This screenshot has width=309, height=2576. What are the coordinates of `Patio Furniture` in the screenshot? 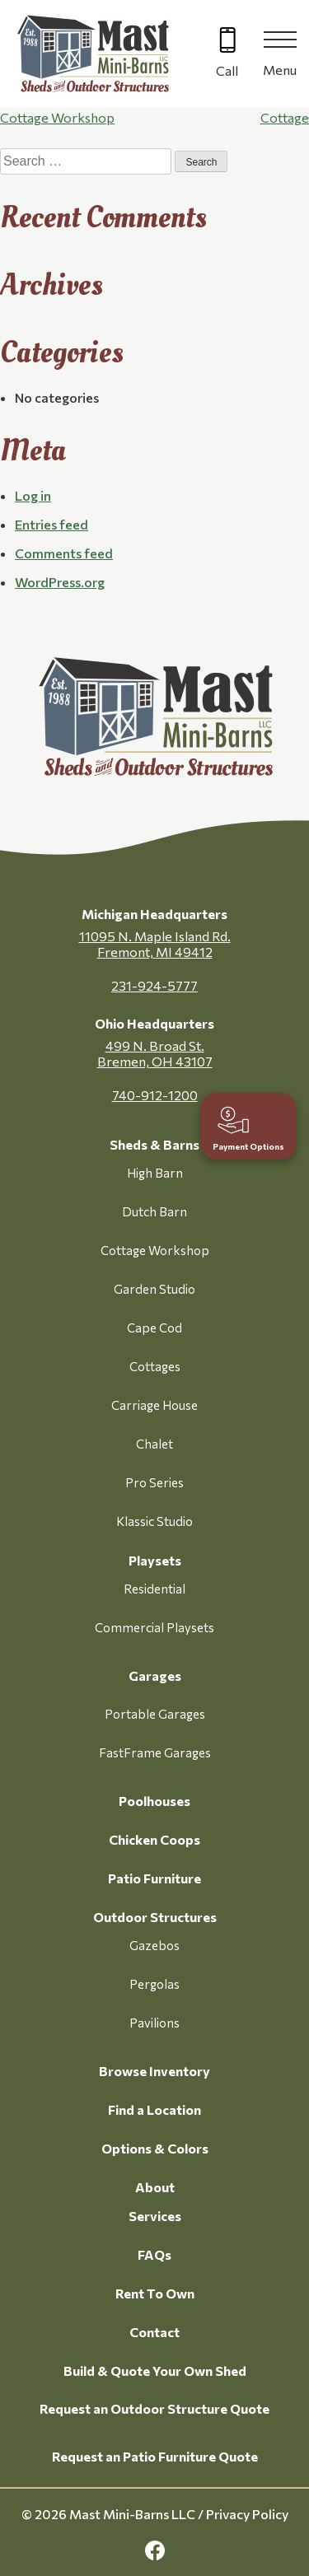 It's located at (154, 1878).